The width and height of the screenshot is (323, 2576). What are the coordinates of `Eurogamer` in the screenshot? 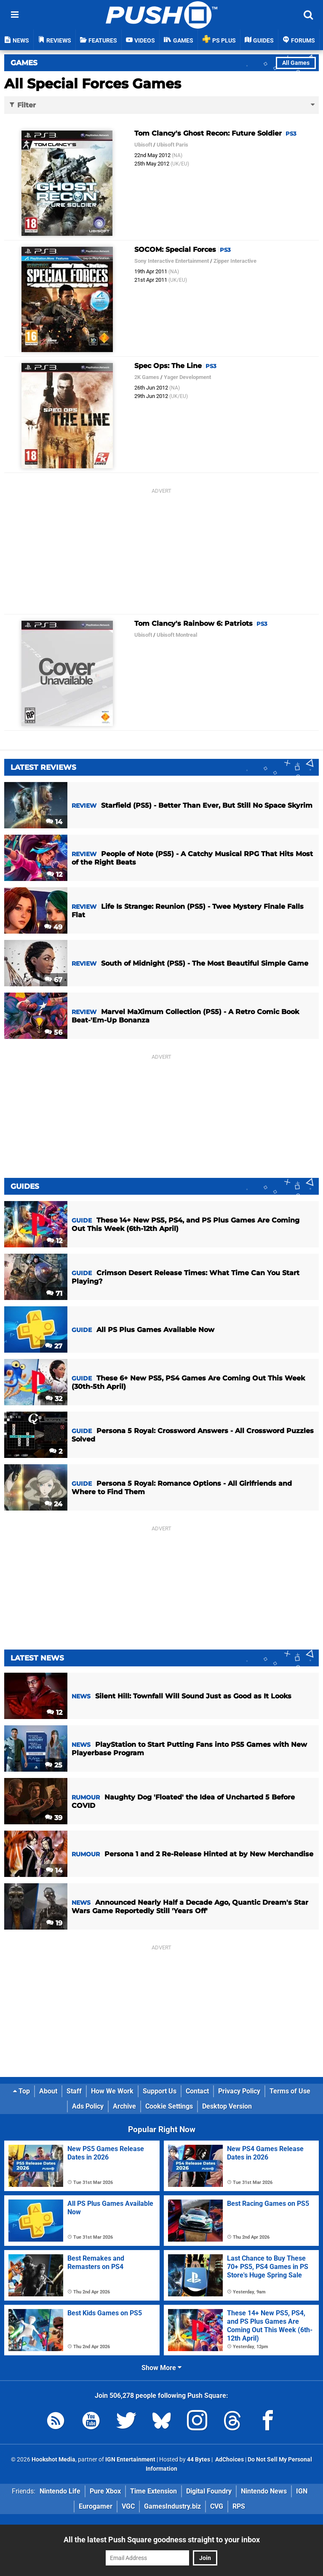 It's located at (95, 2506).